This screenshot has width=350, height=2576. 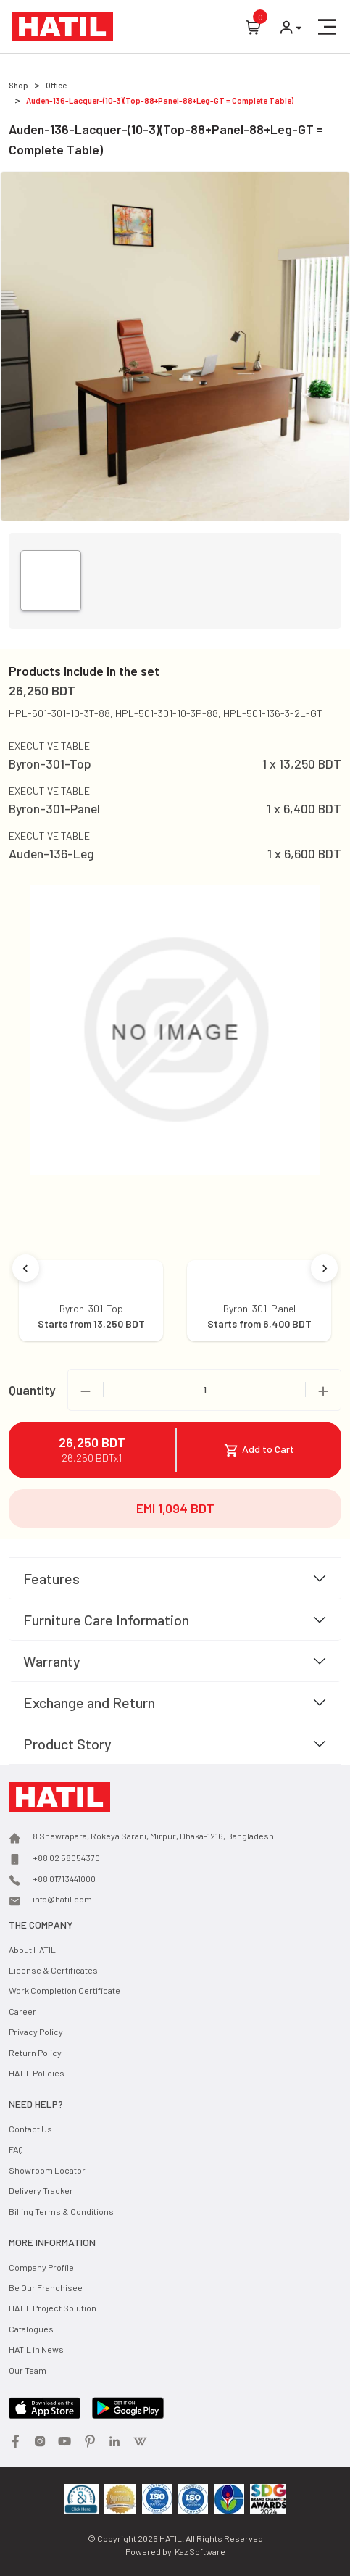 What do you see at coordinates (47, 2170) in the screenshot?
I see `Showroom Locator` at bounding box center [47, 2170].